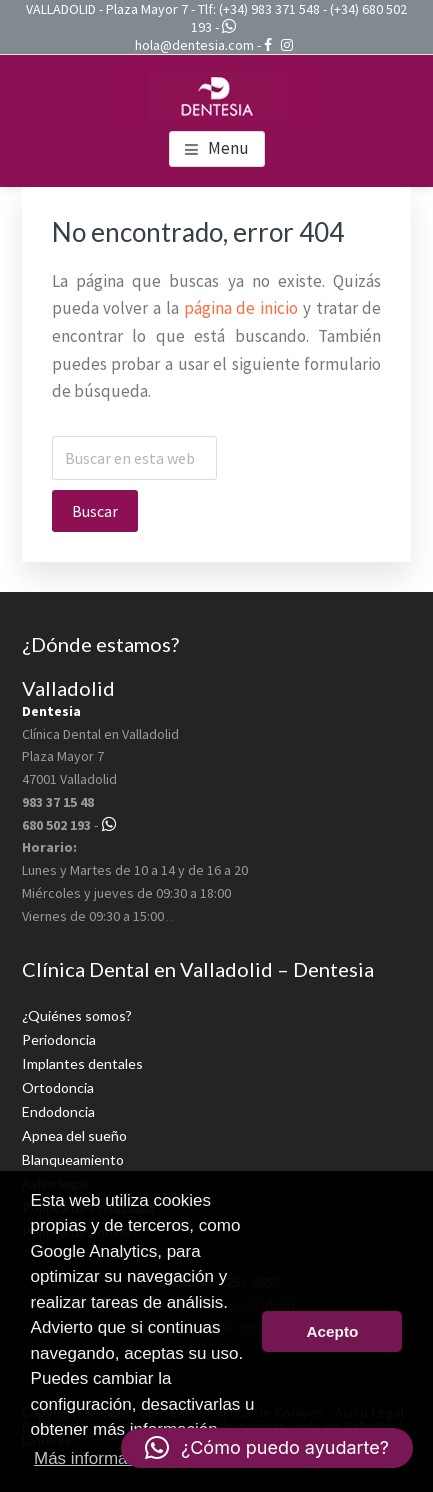  What do you see at coordinates (194, 45) in the screenshot?
I see `hola@dentesia.com` at bounding box center [194, 45].